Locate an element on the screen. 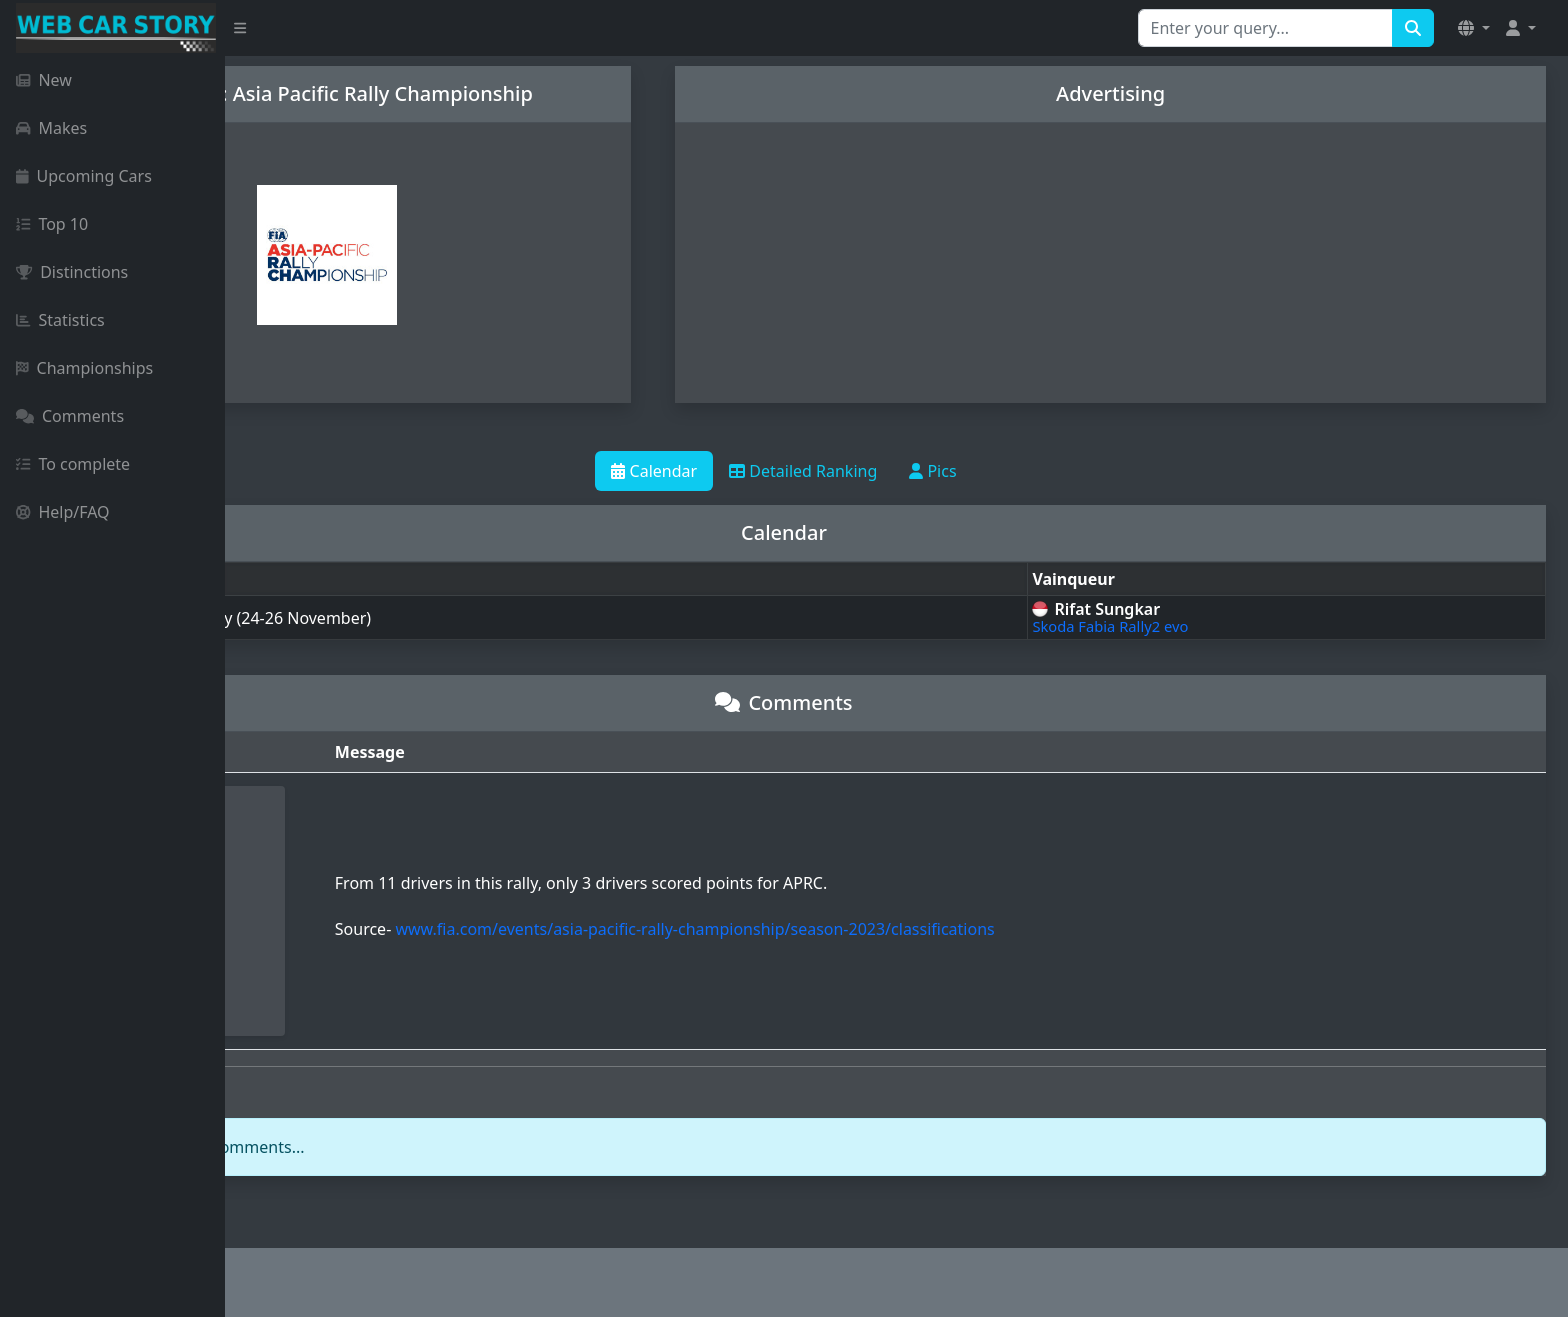 This screenshot has height=1317, width=1568. login is located at coordinates (357, 1147).